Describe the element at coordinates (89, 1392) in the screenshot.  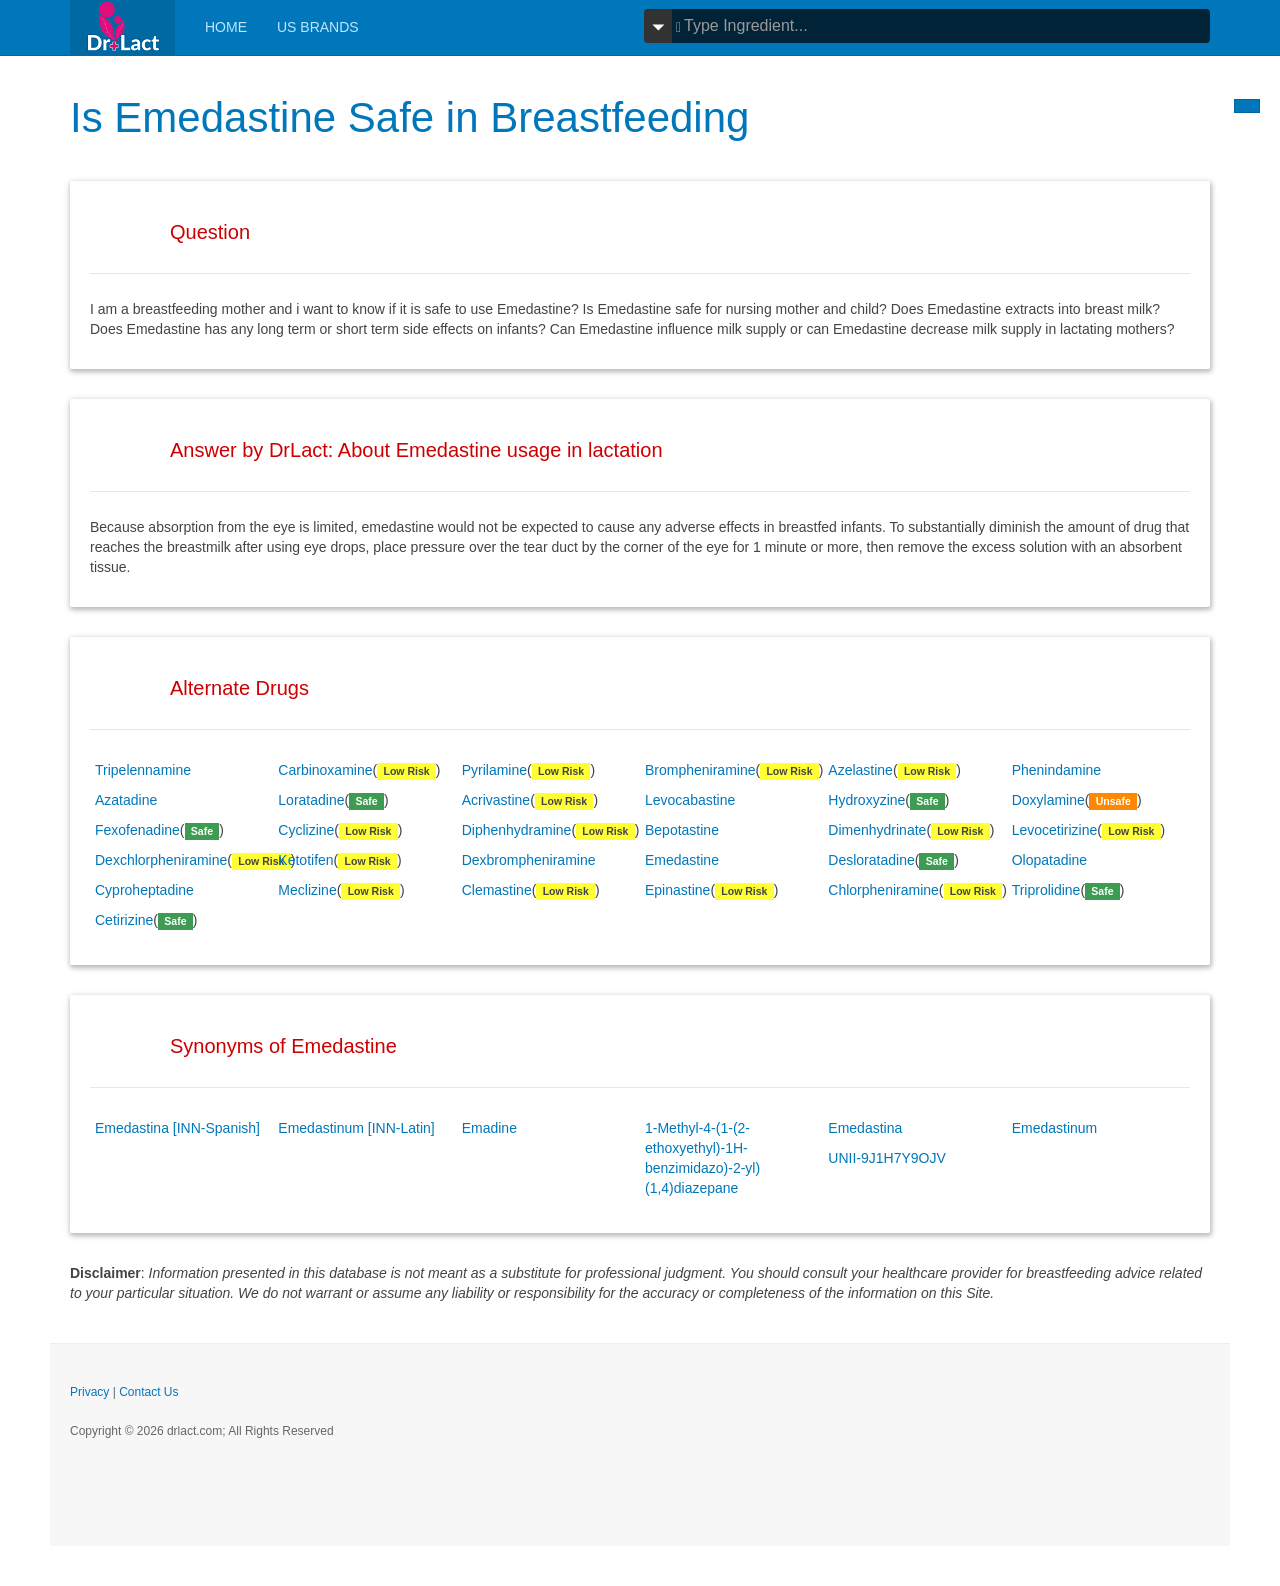
I see `Privacy` at that location.